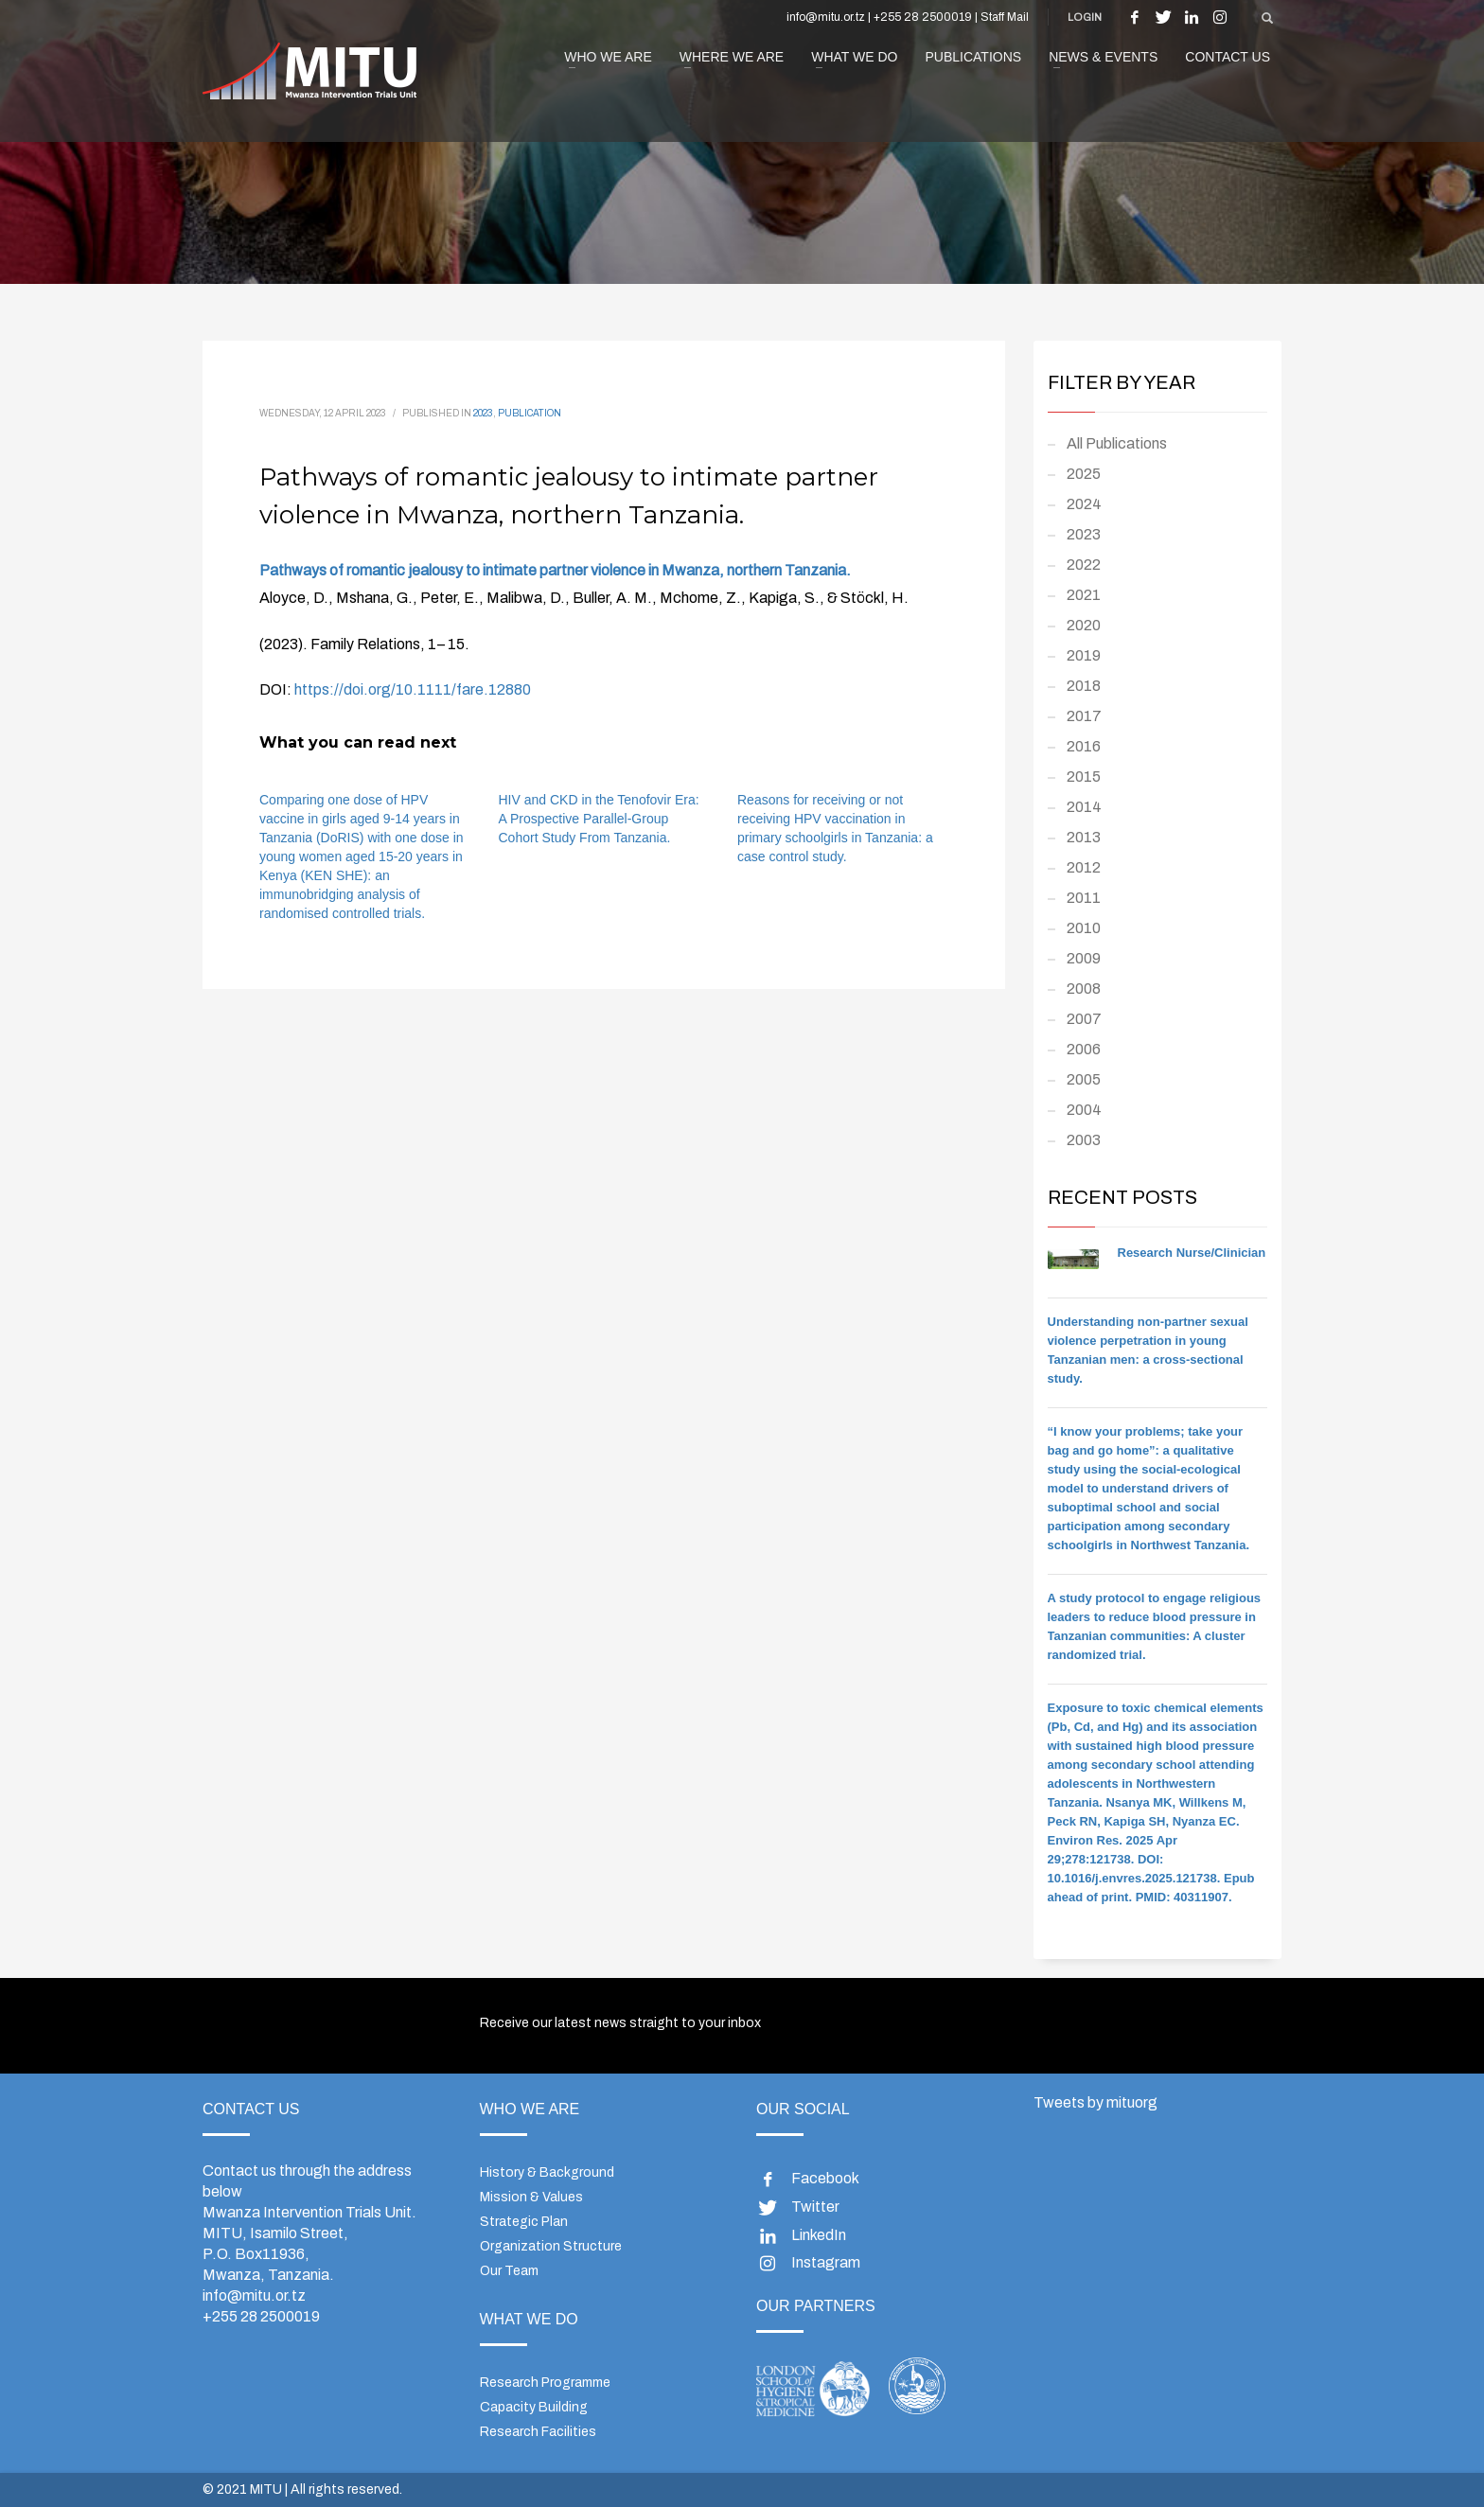 This screenshot has height=2507, width=1484. What do you see at coordinates (1084, 958) in the screenshot?
I see `2009` at bounding box center [1084, 958].